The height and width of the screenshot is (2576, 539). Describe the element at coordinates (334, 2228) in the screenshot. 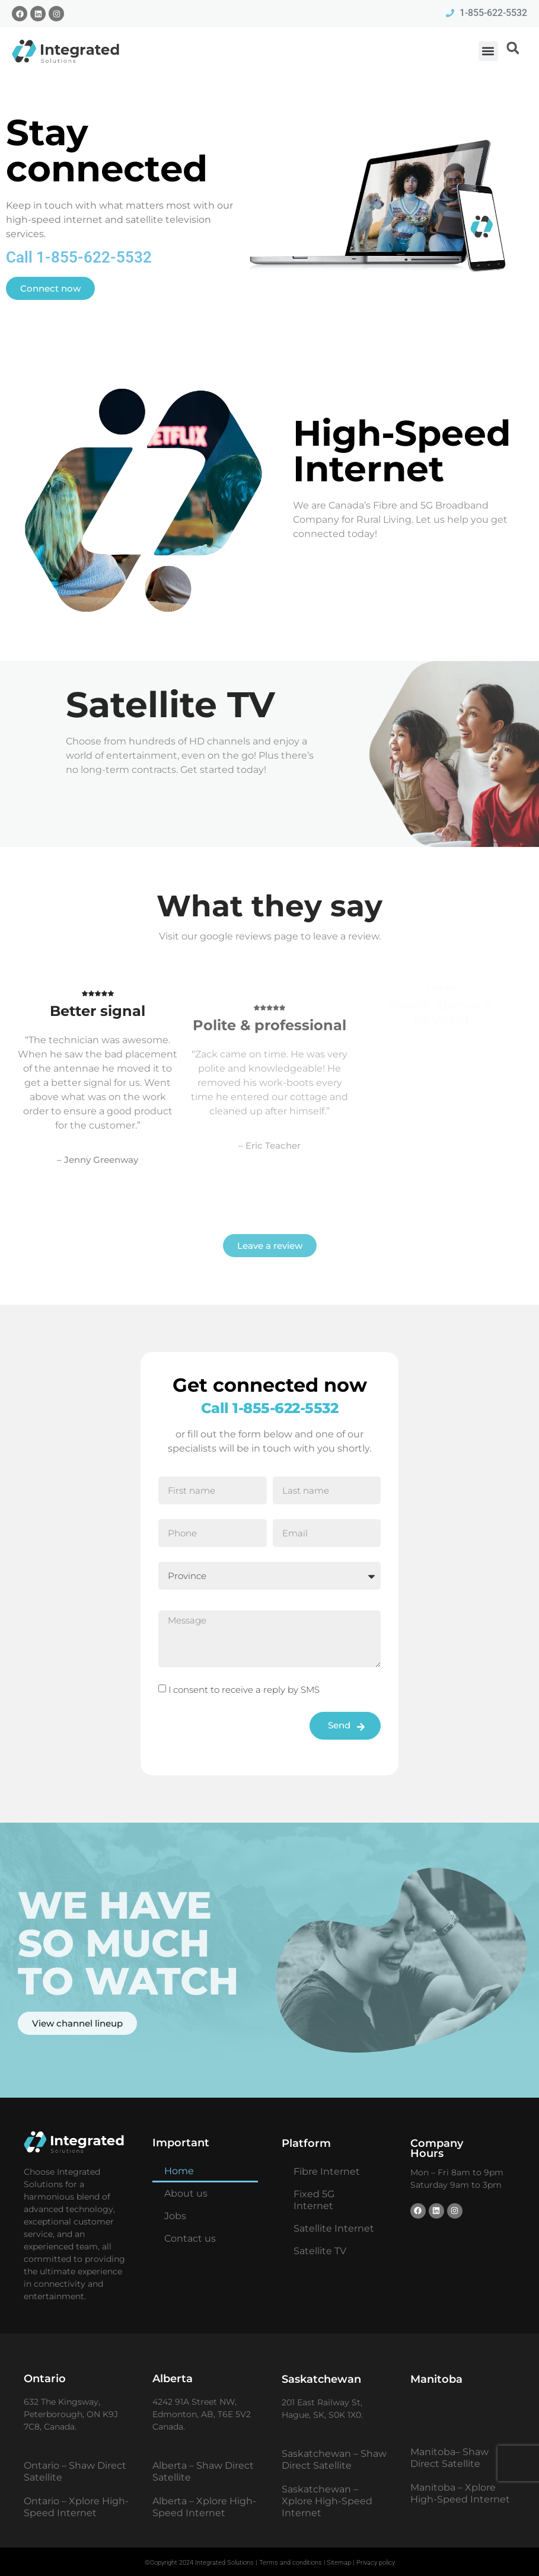

I see `Satellite Internet` at that location.